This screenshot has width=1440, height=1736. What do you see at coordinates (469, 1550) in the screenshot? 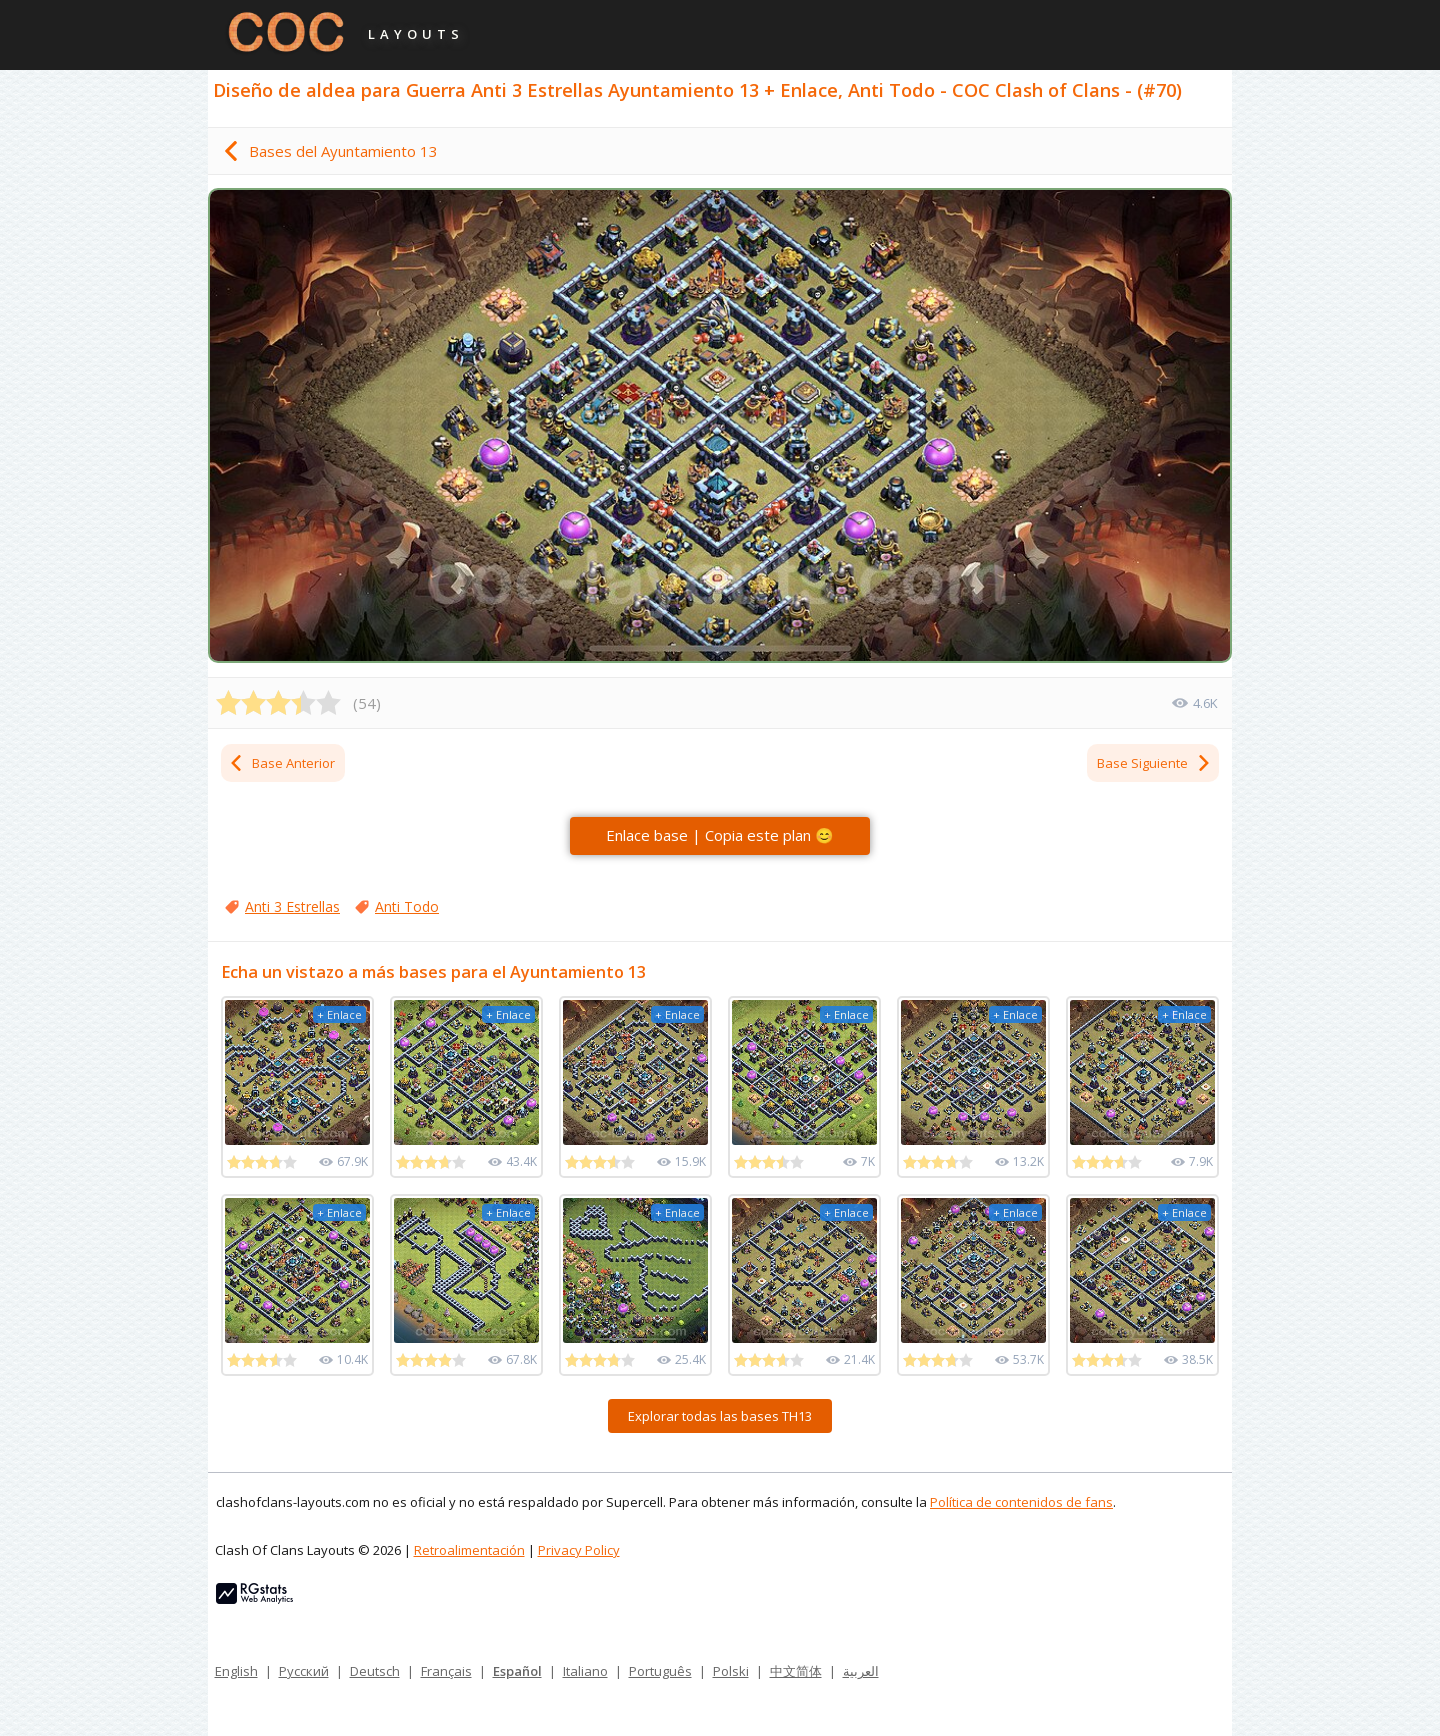
I see `Retroalimentación` at bounding box center [469, 1550].